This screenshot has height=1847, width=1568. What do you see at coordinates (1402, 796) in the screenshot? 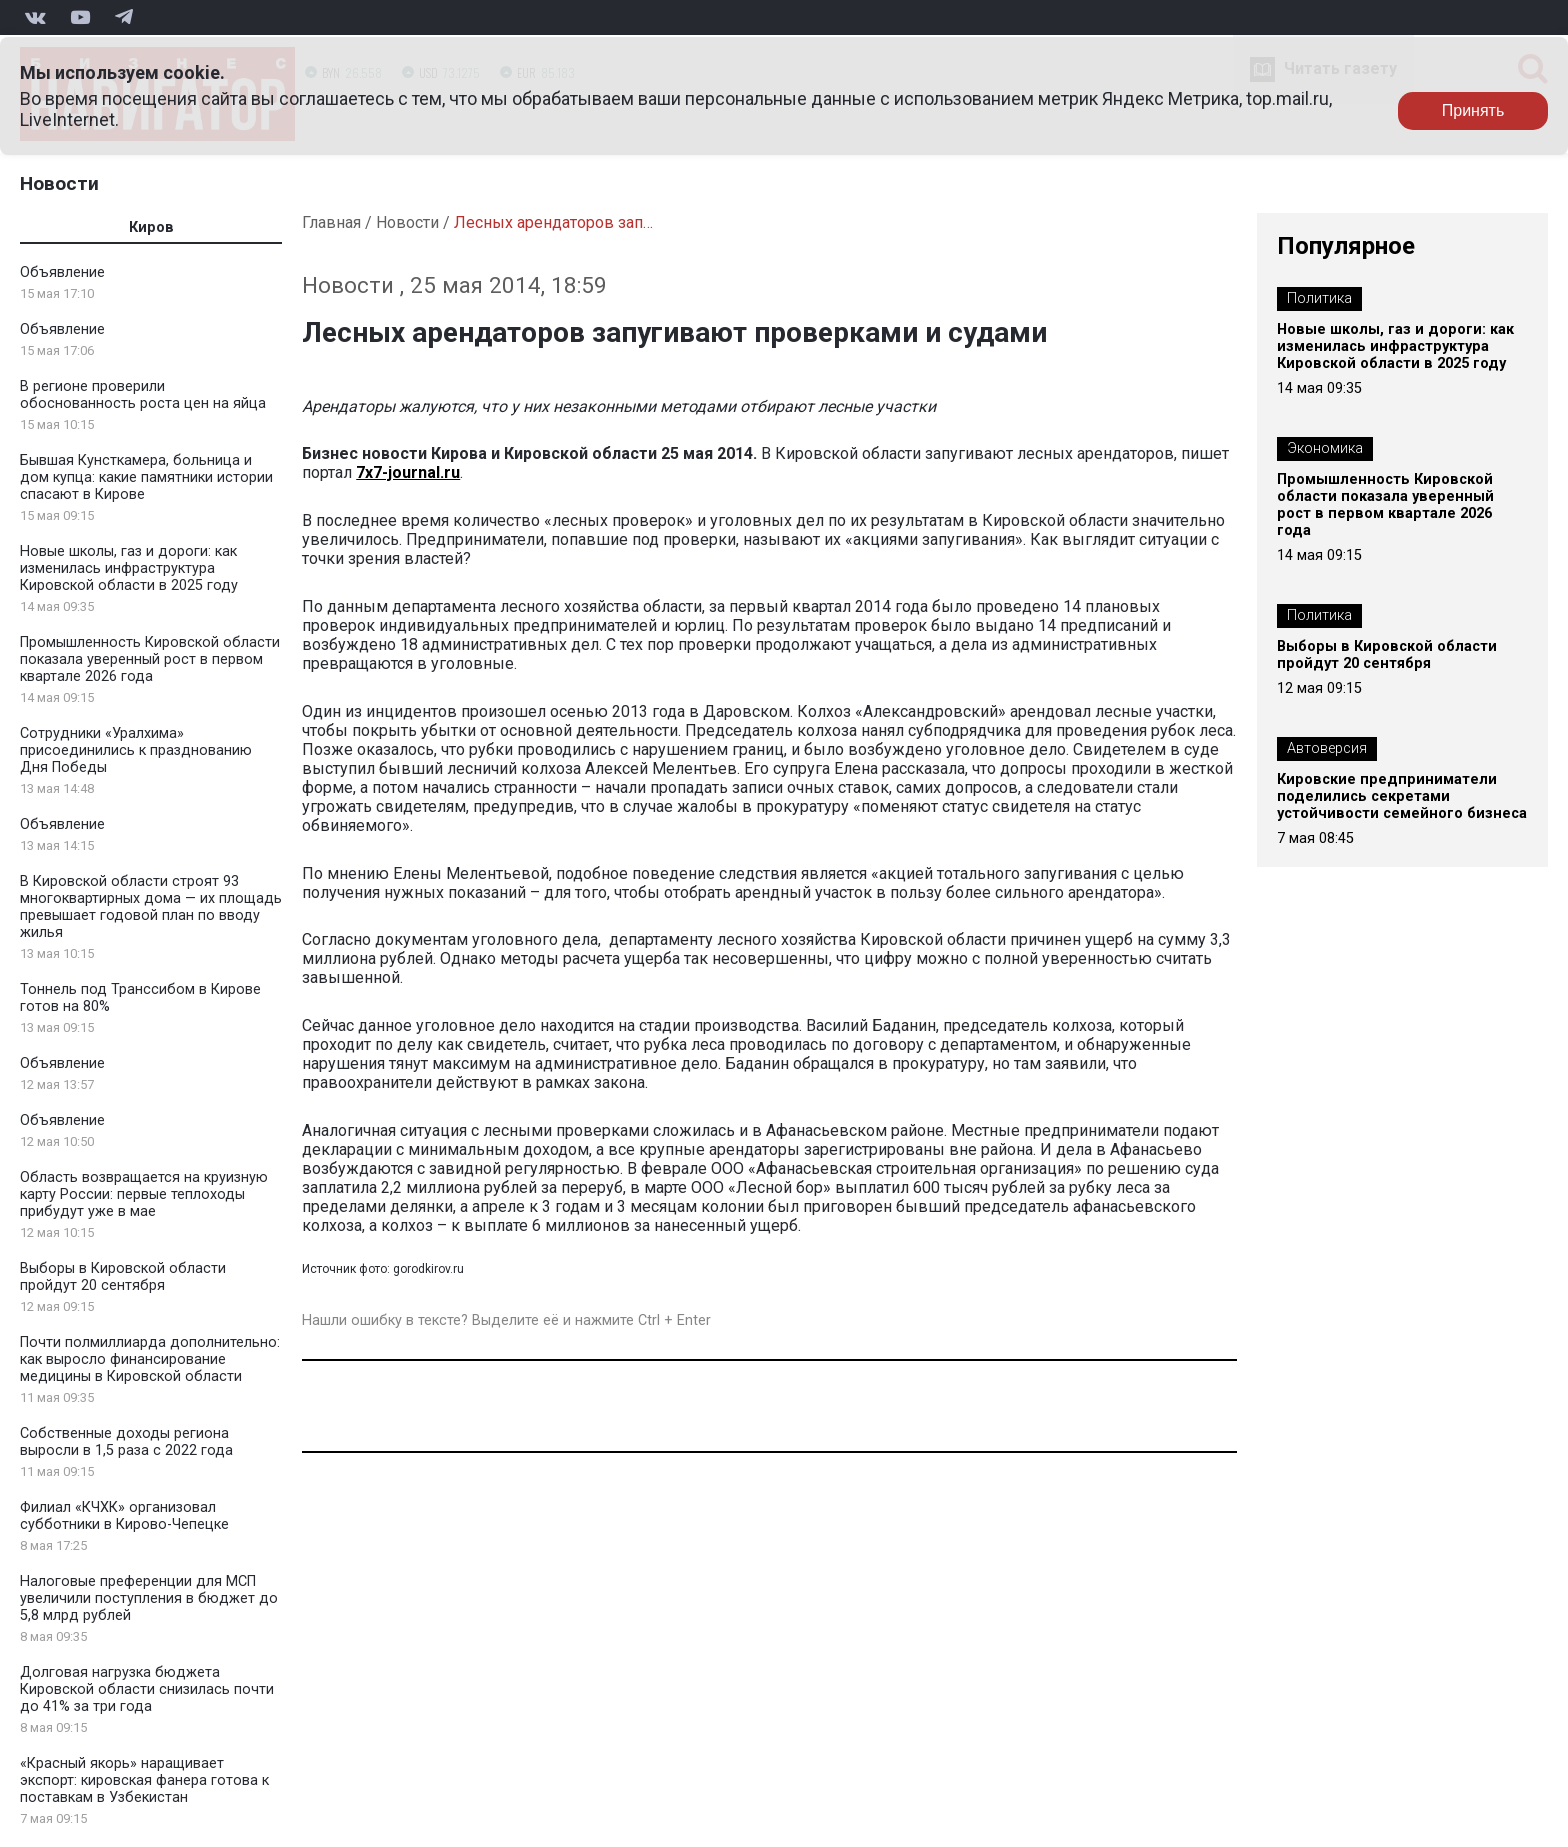
I see `Кировские предприниматели поделились секретами устойчивости семейного бизнеса` at bounding box center [1402, 796].